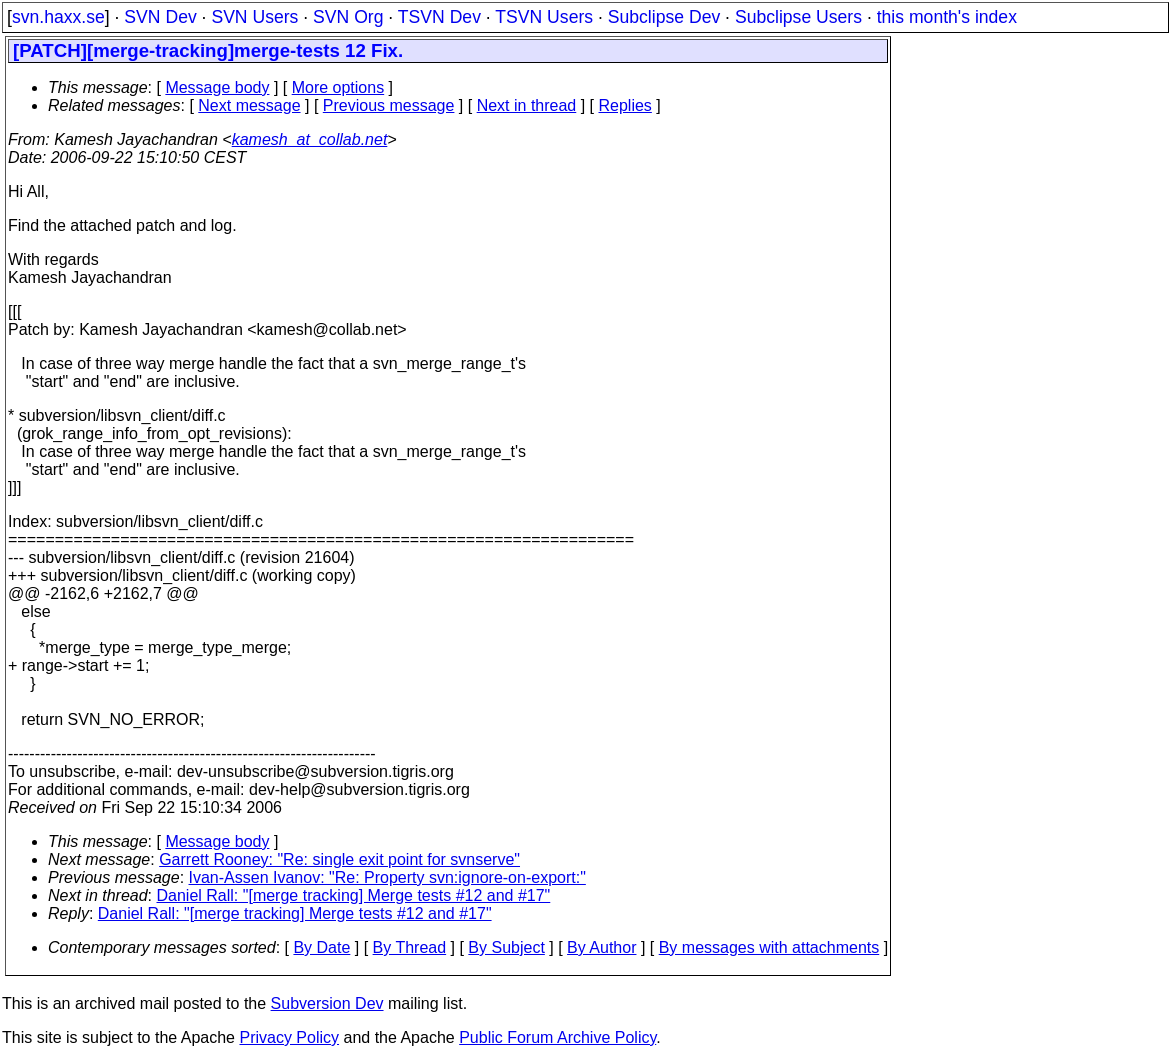 The width and height of the screenshot is (1171, 1063). Describe the element at coordinates (338, 87) in the screenshot. I see `More options` at that location.